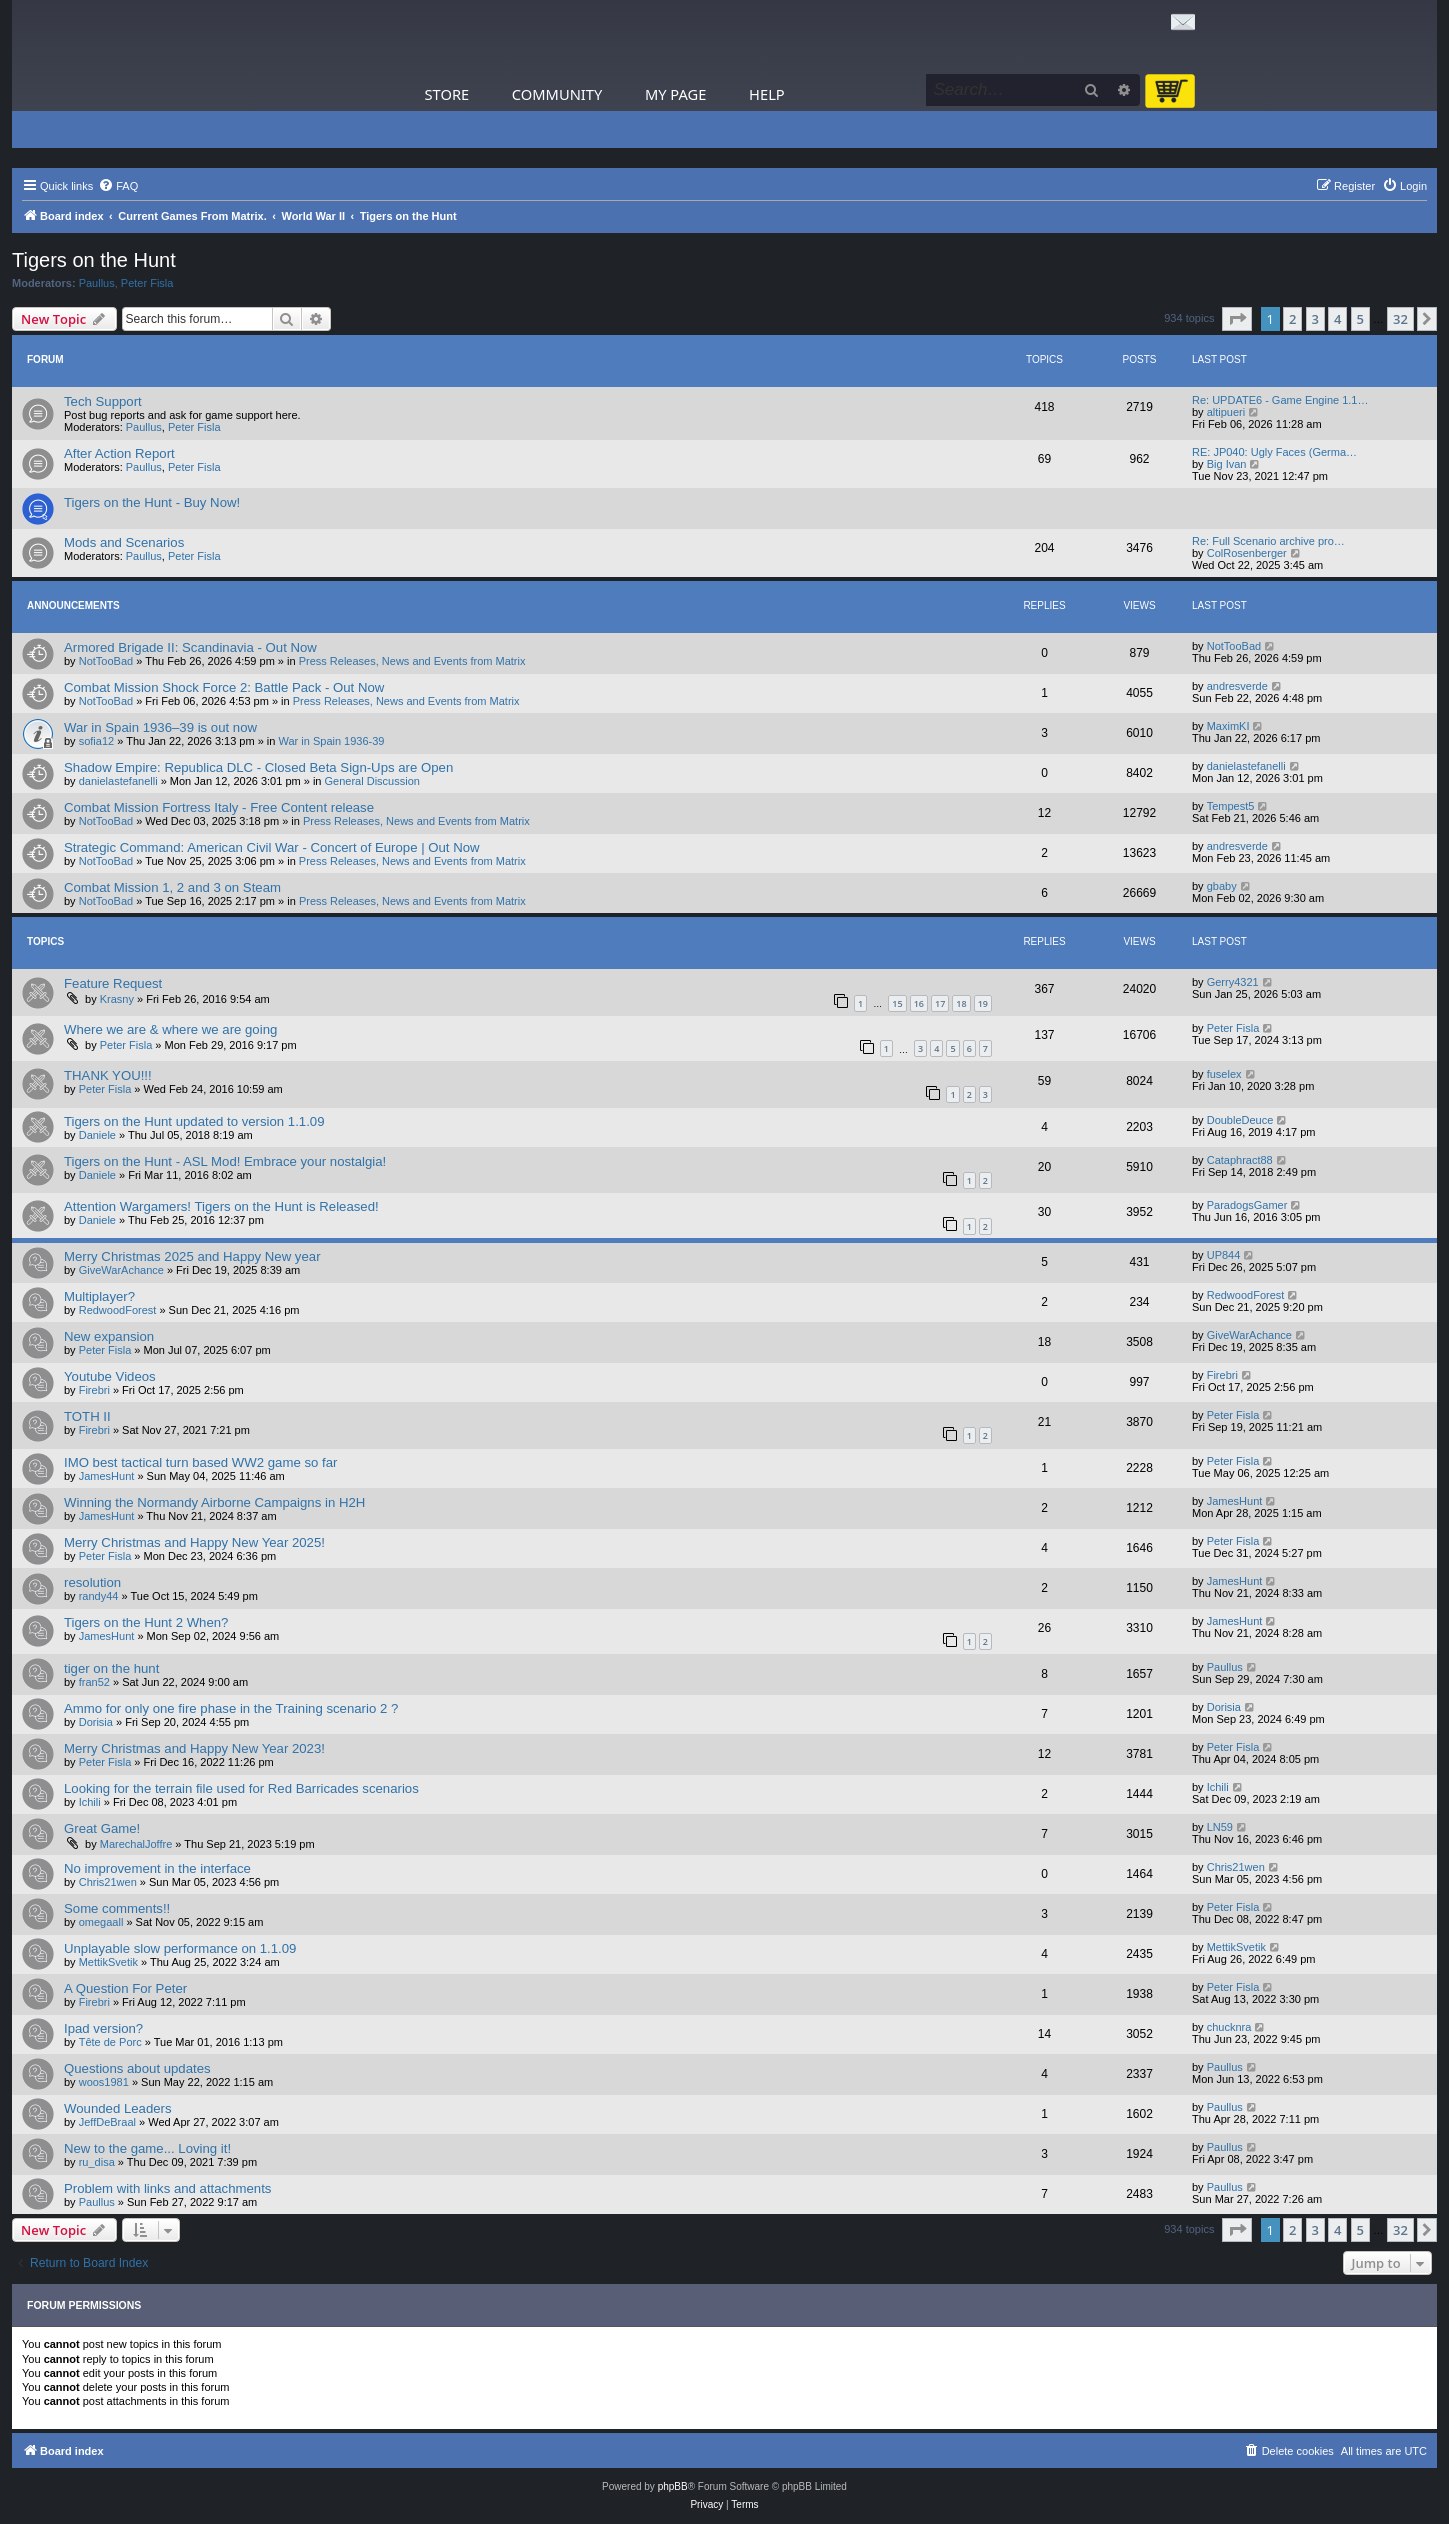 This screenshot has width=1449, height=2524. I want to click on 5 [button], so click(1360, 319).